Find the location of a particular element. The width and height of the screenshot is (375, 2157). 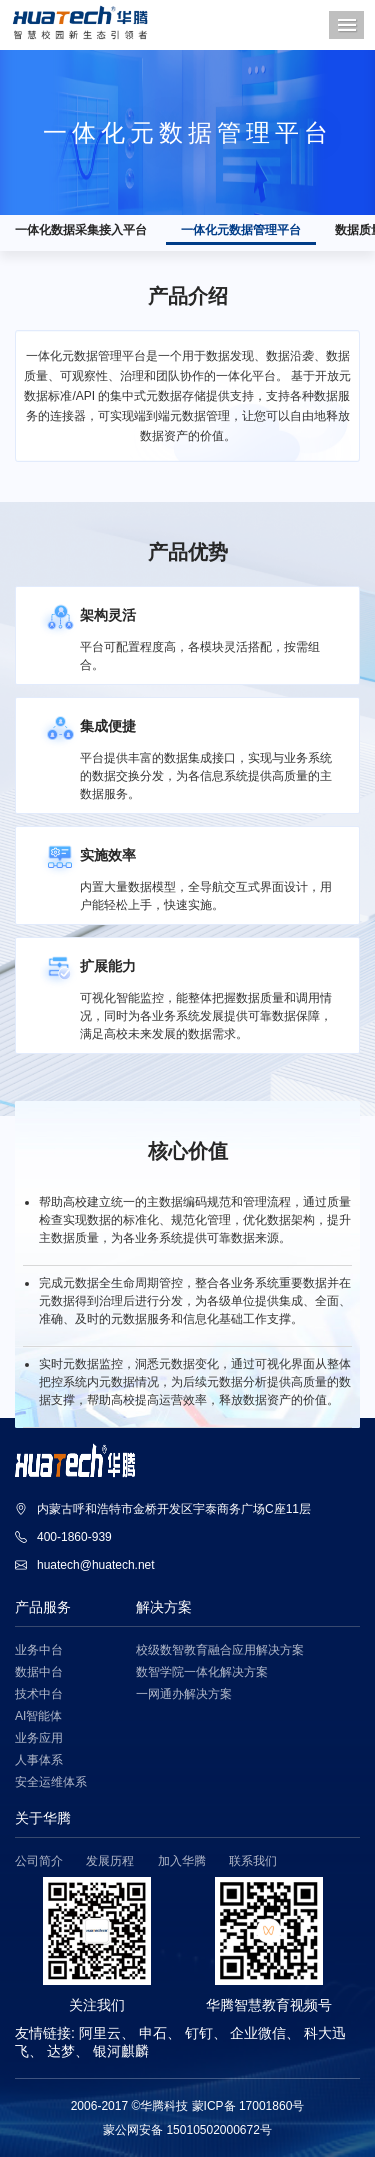

申石 is located at coordinates (153, 2033).